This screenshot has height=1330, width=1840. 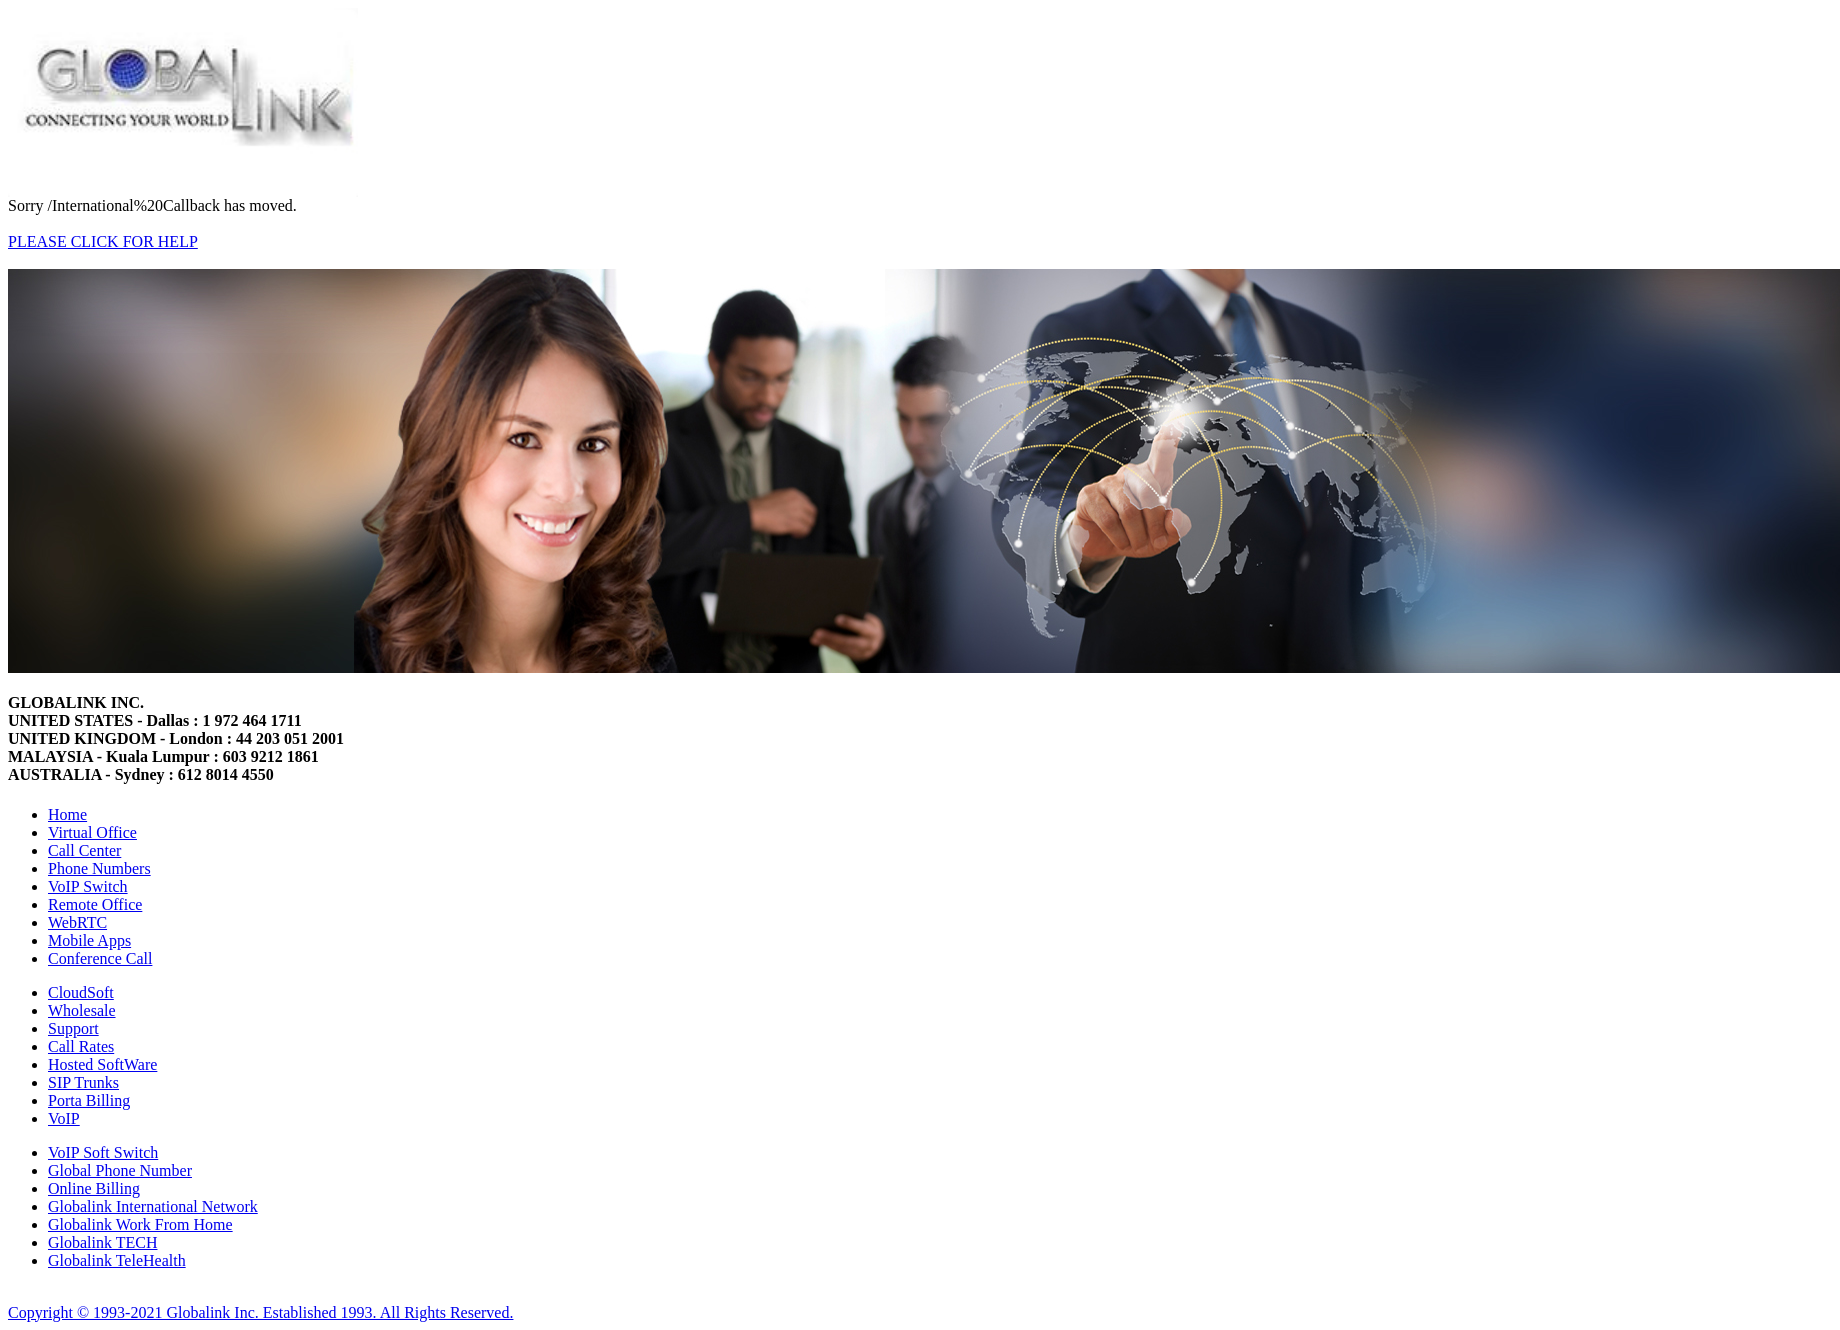 What do you see at coordinates (67, 814) in the screenshot?
I see `Home` at bounding box center [67, 814].